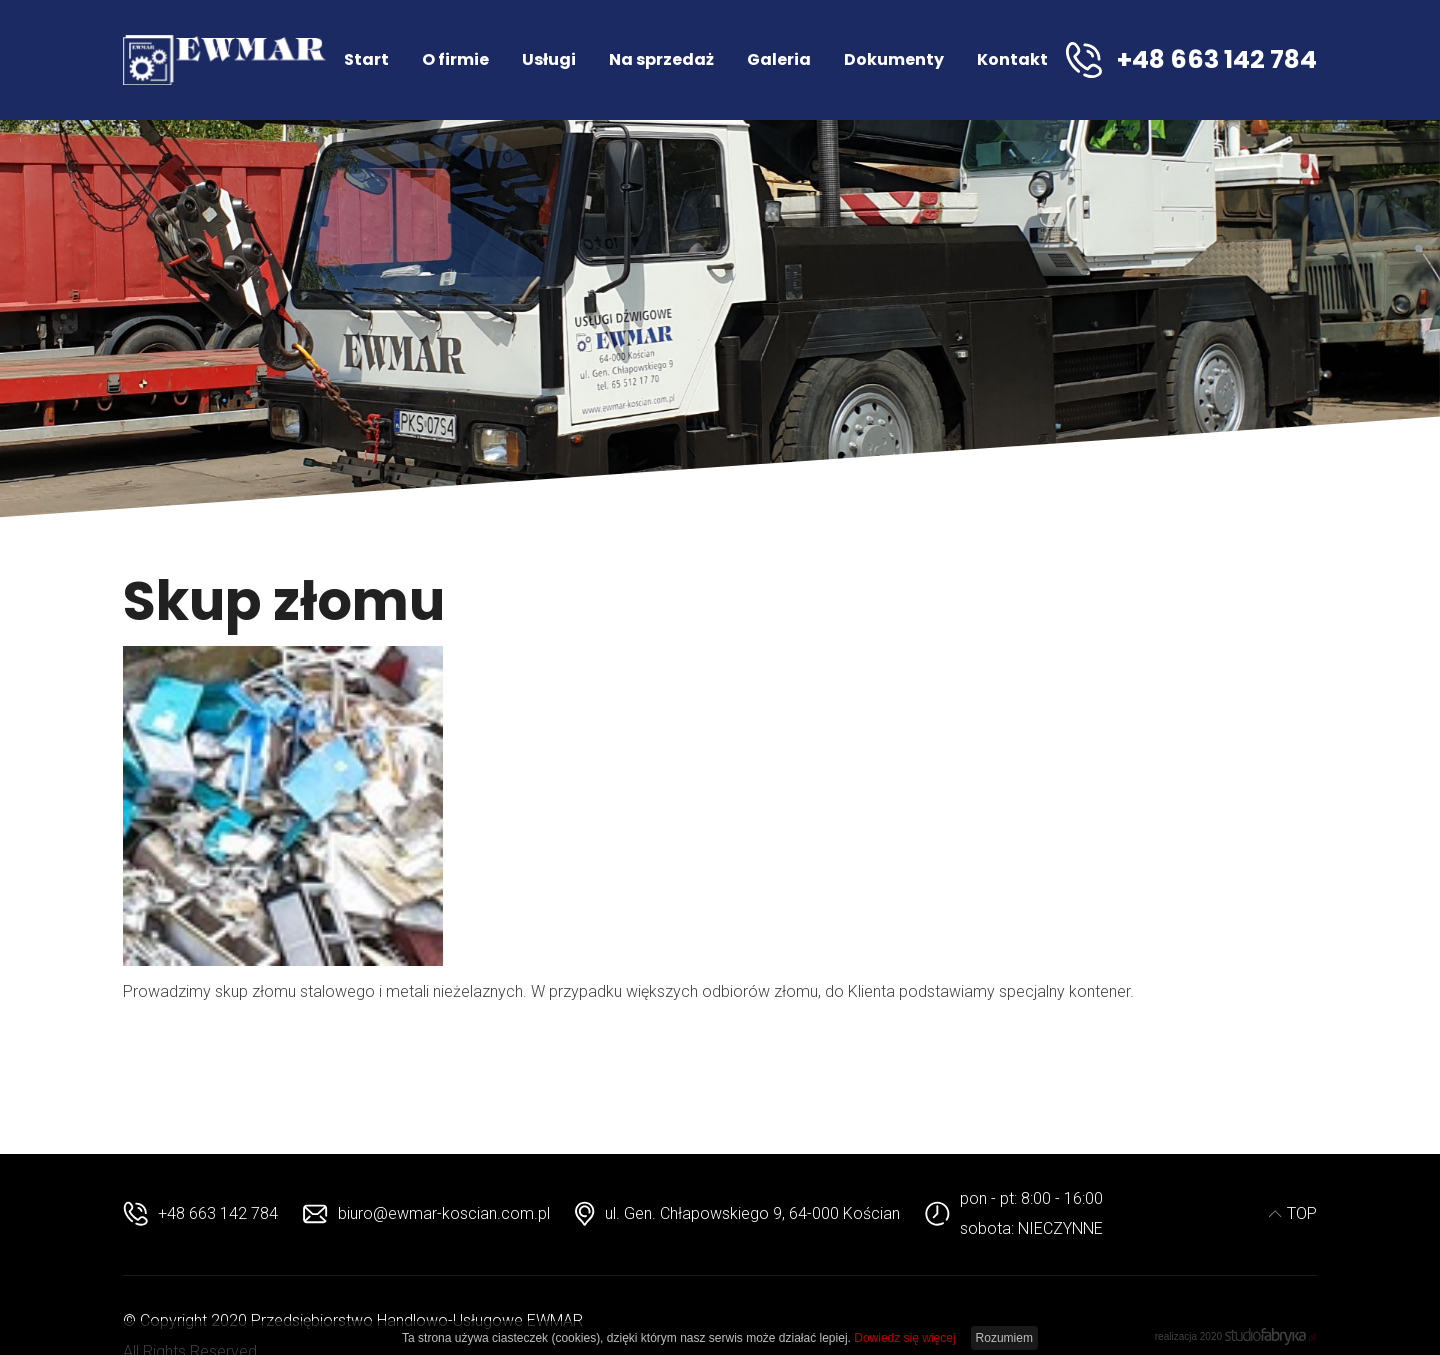 The width and height of the screenshot is (1440, 1355). I want to click on beste replika uhren, so click(189, 1035).